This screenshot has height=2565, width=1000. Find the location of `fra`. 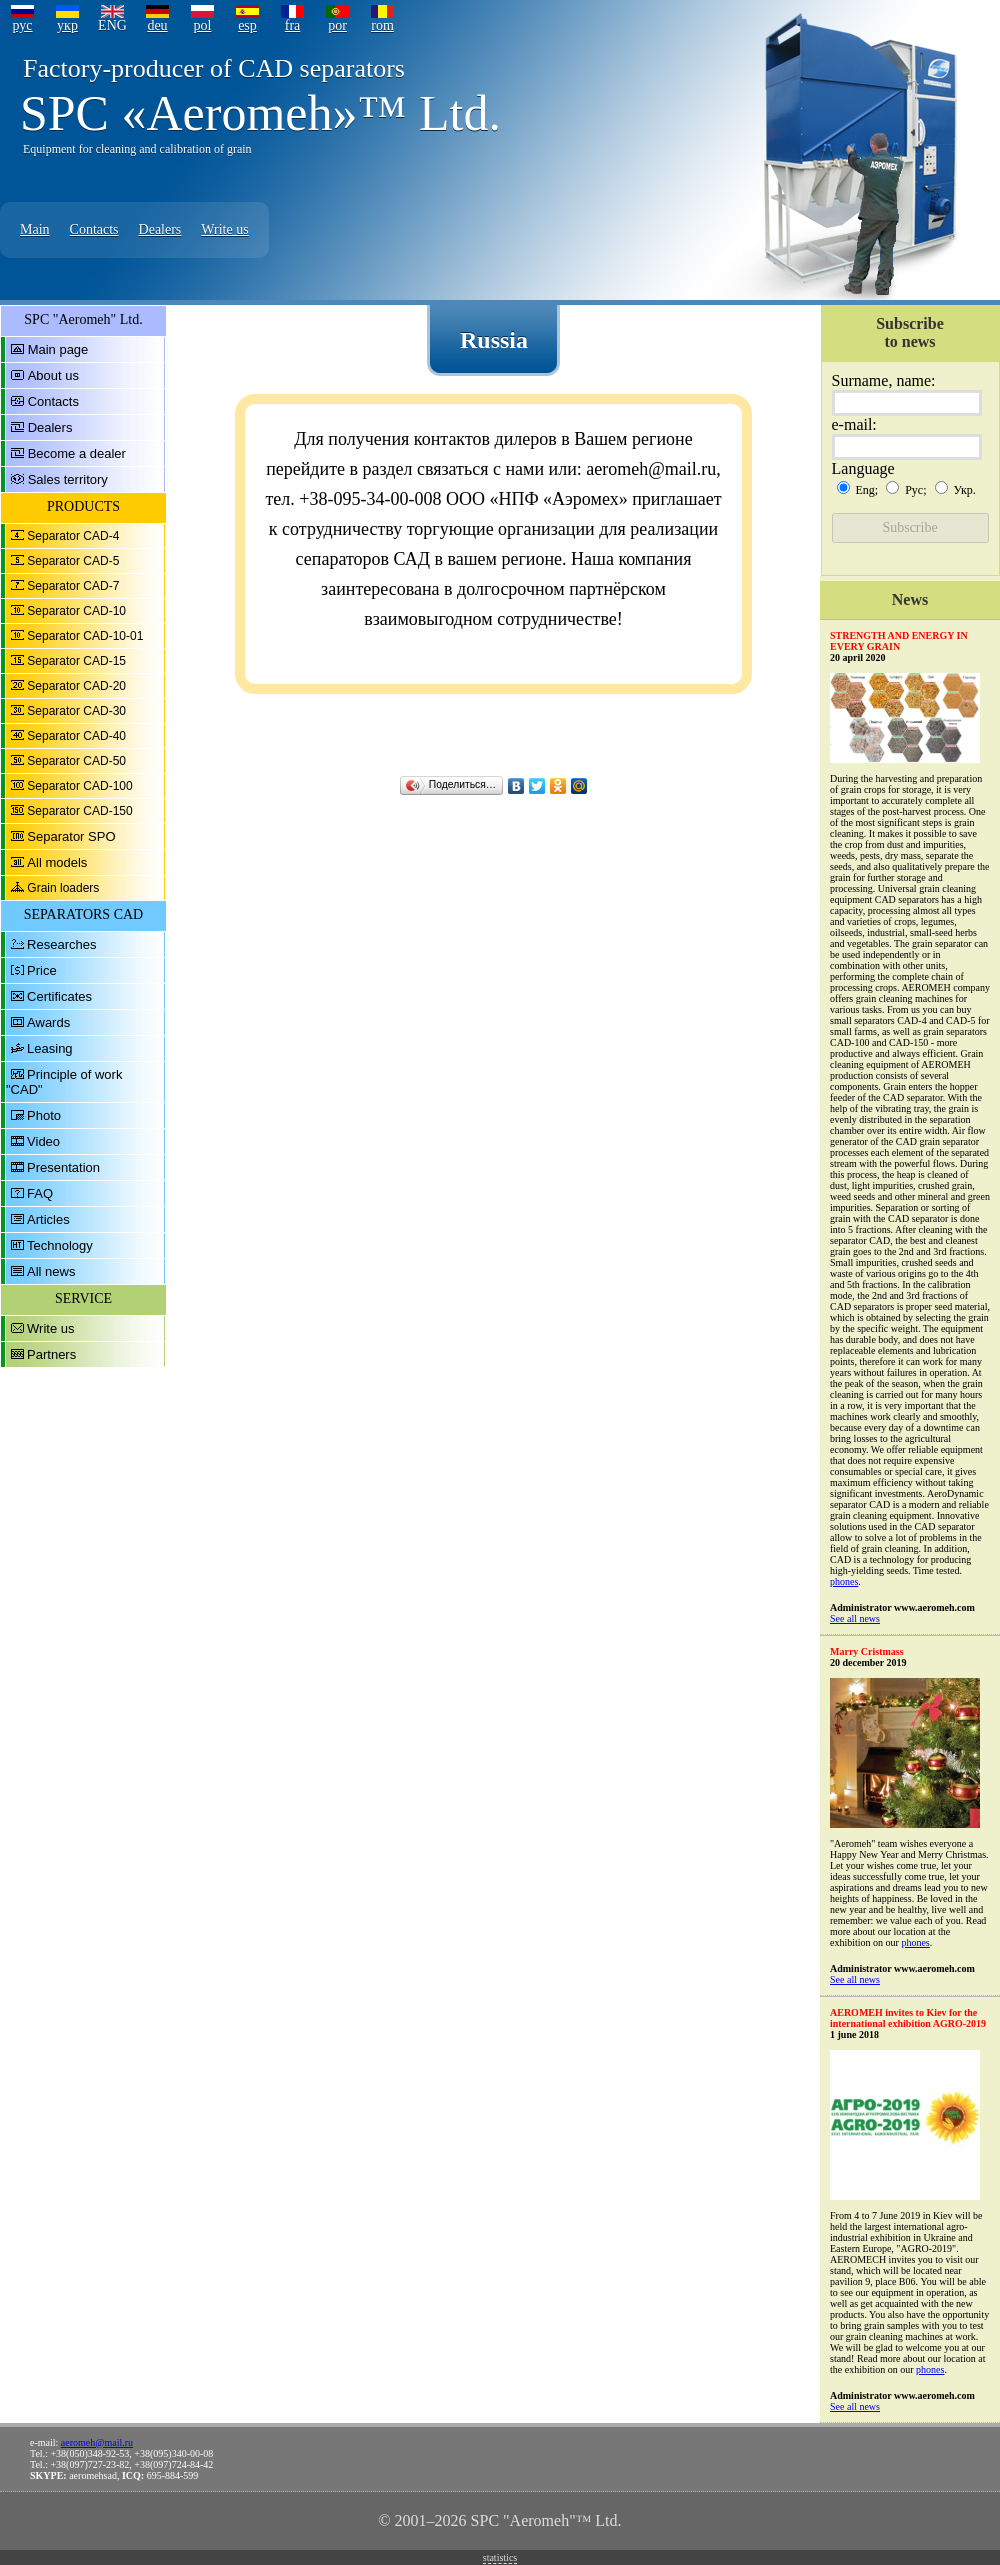

fra is located at coordinates (293, 25).